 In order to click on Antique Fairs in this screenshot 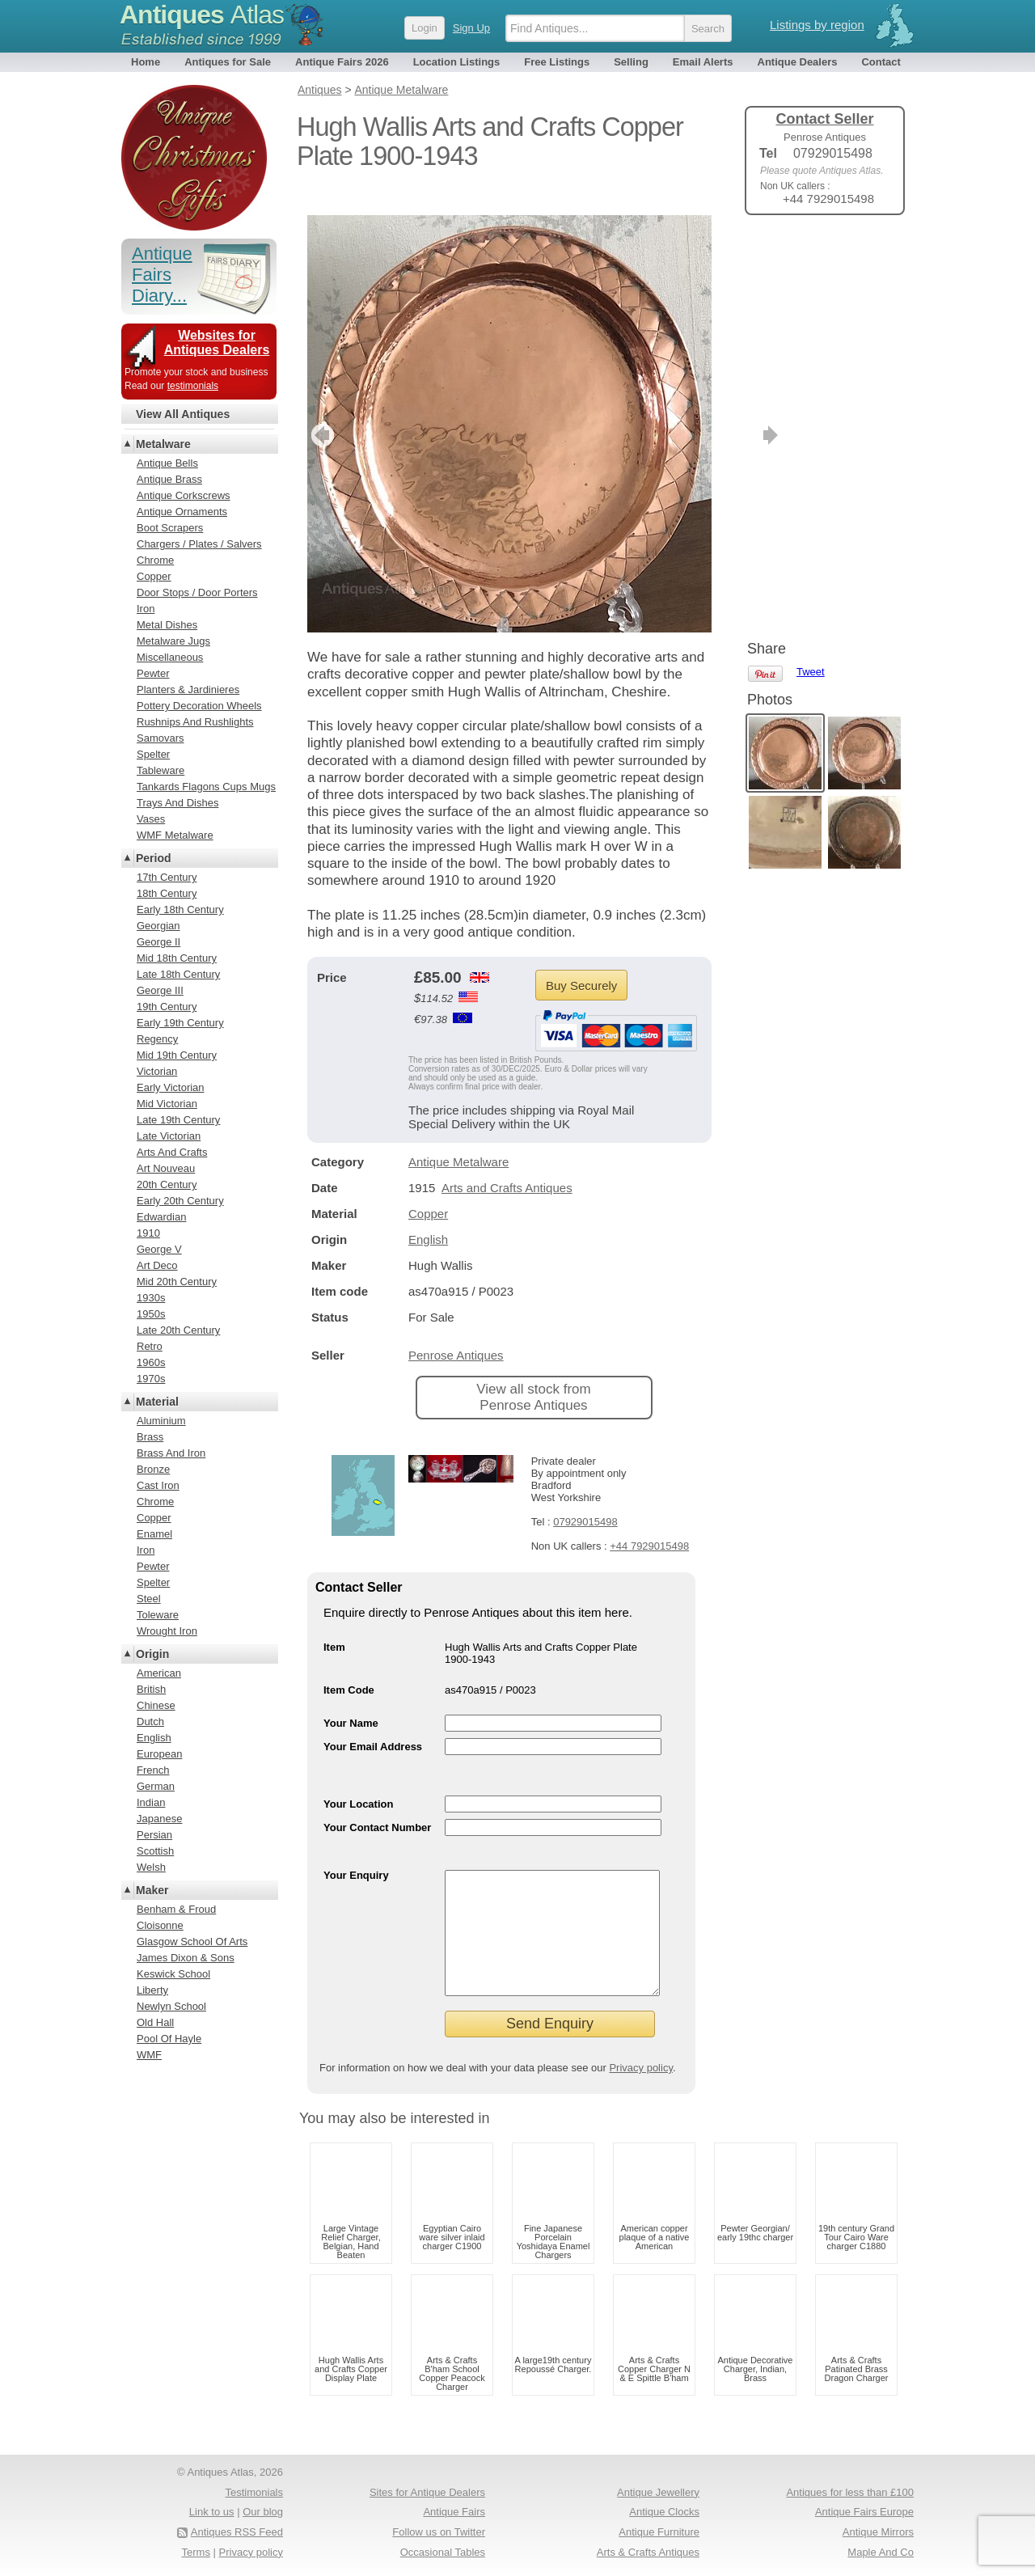, I will do `click(454, 2512)`.